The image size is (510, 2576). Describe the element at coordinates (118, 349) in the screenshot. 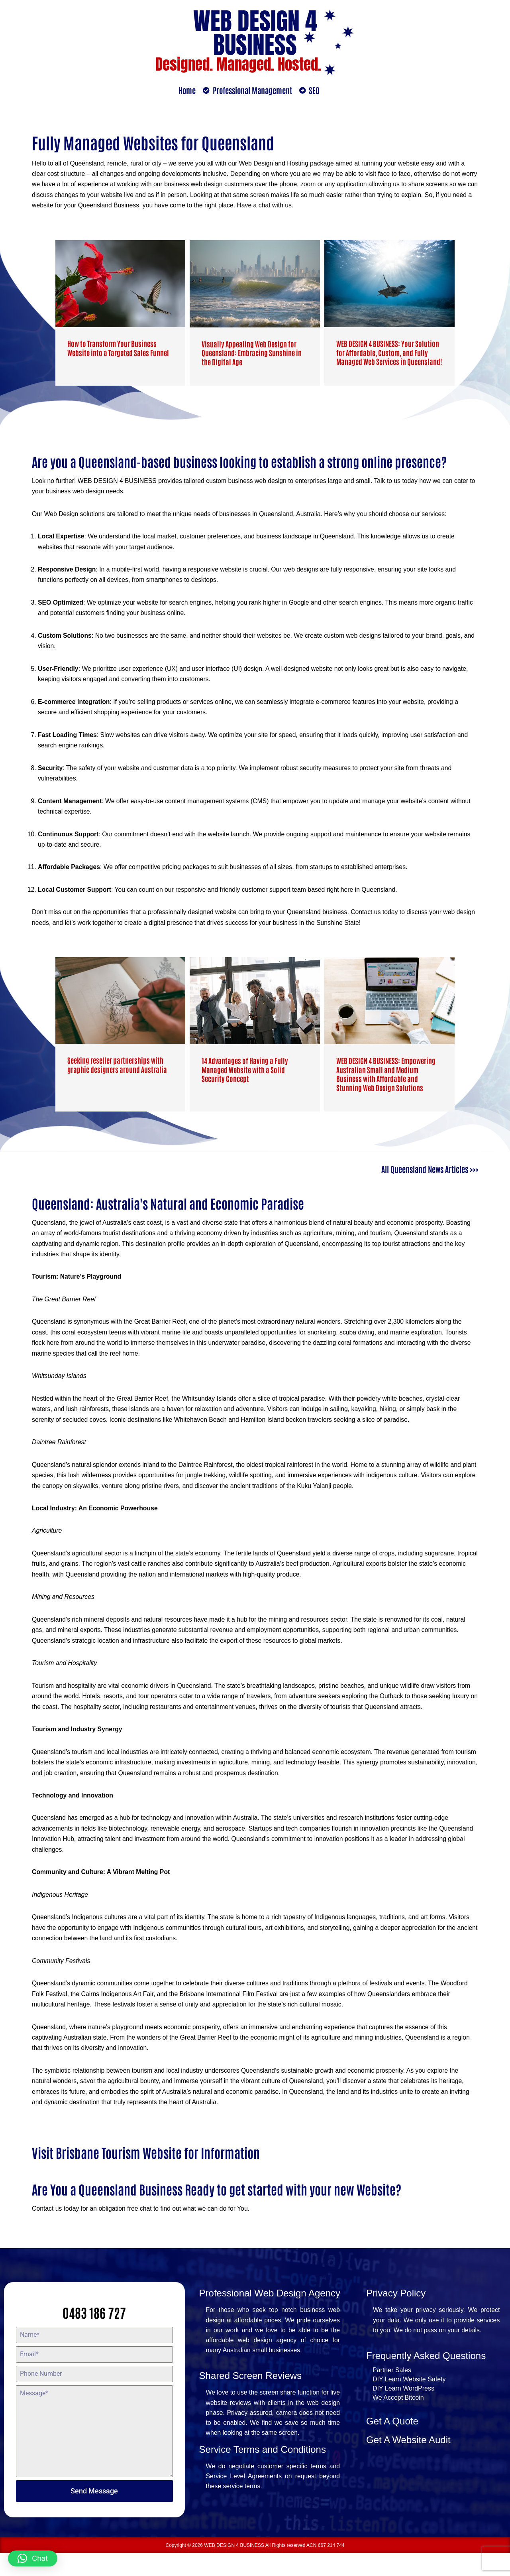

I see `How to Transform Your Business Website into a Targeted Sales Funnel` at that location.